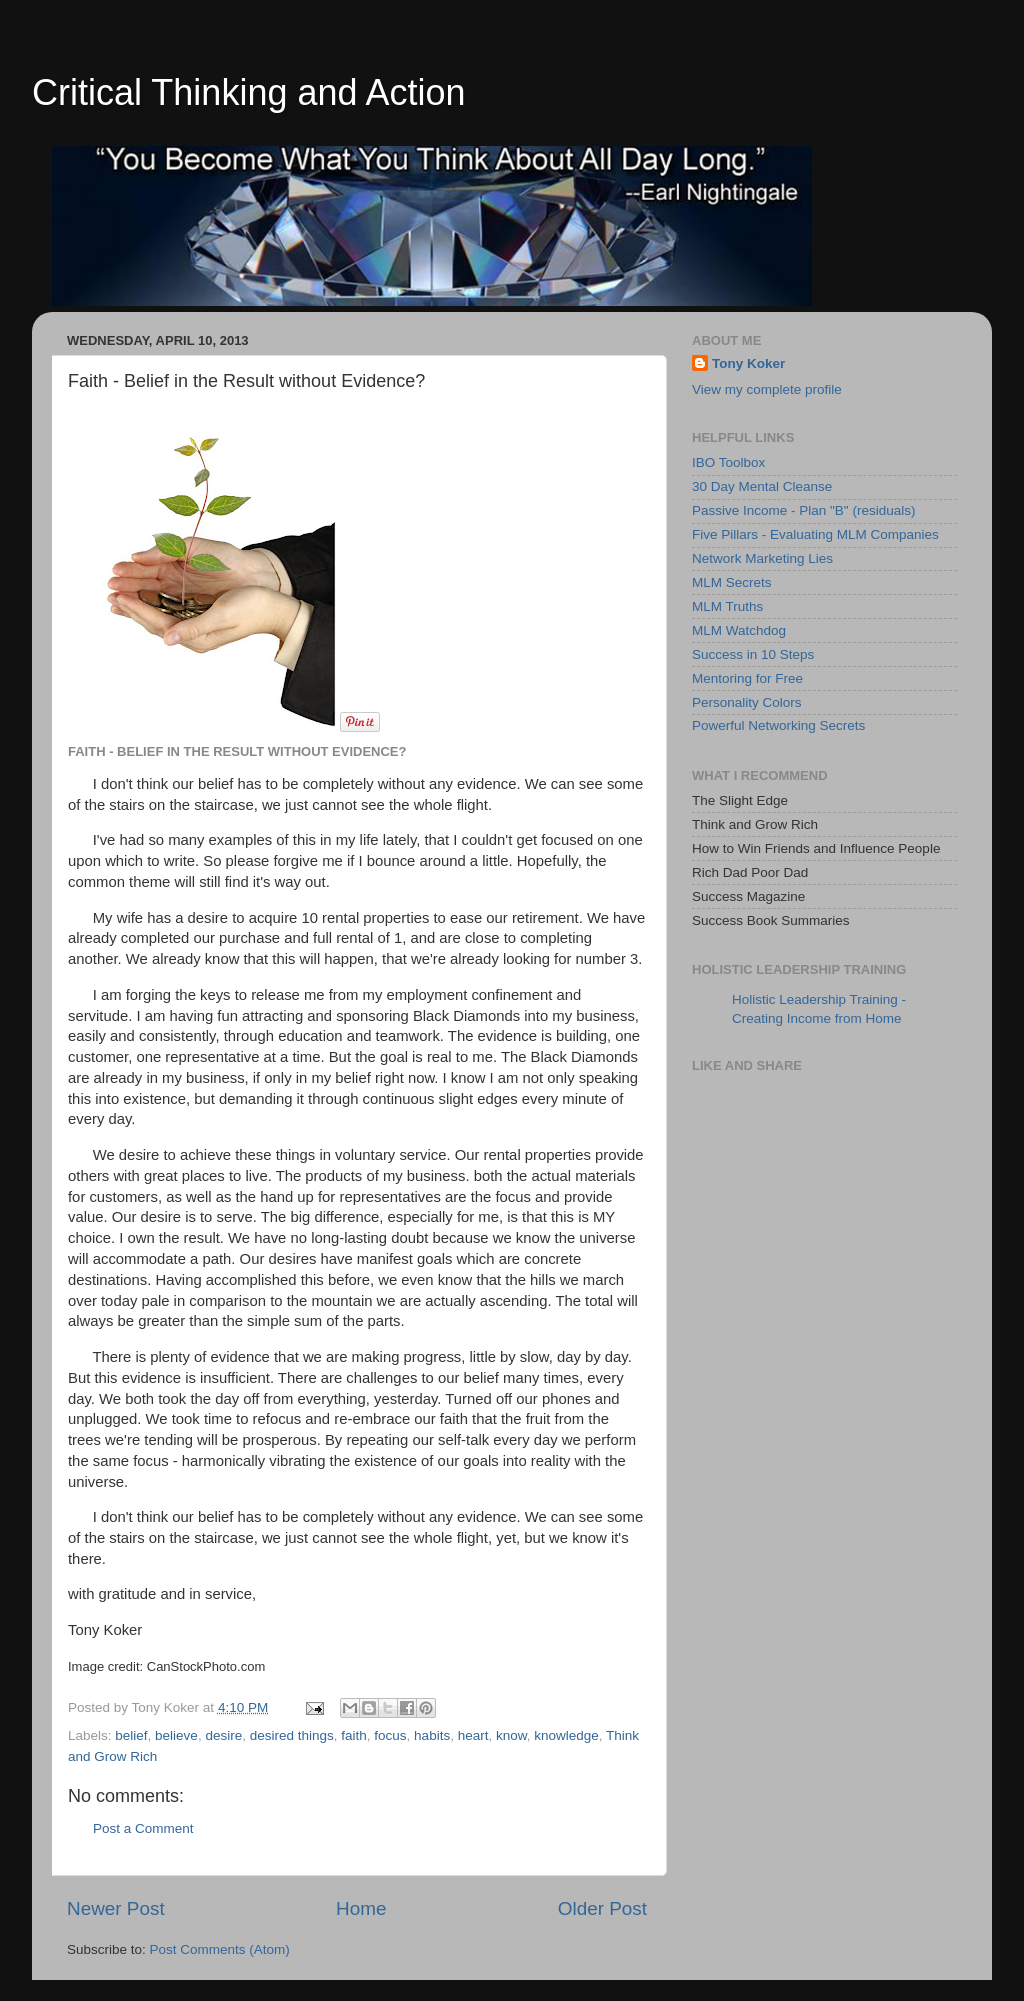 The height and width of the screenshot is (2001, 1024). Describe the element at coordinates (354, 1735) in the screenshot. I see `faith` at that location.